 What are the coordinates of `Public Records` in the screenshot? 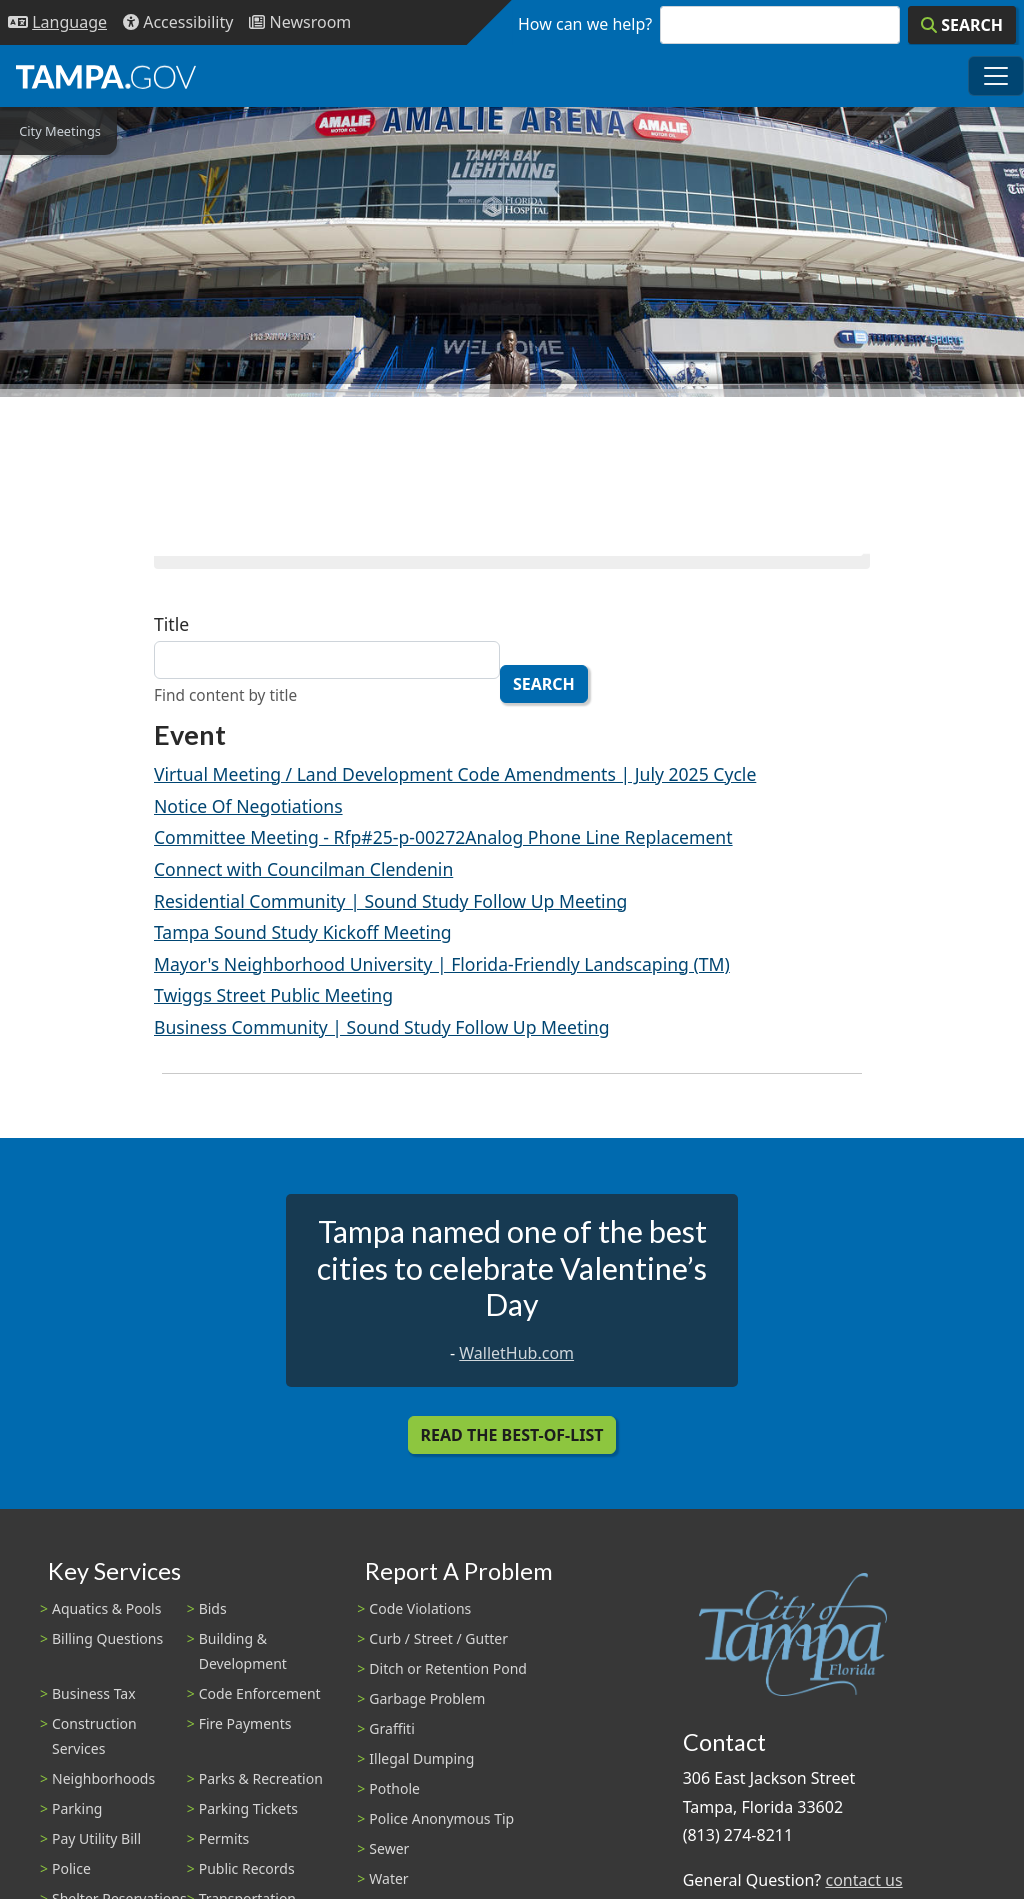 It's located at (247, 1868).